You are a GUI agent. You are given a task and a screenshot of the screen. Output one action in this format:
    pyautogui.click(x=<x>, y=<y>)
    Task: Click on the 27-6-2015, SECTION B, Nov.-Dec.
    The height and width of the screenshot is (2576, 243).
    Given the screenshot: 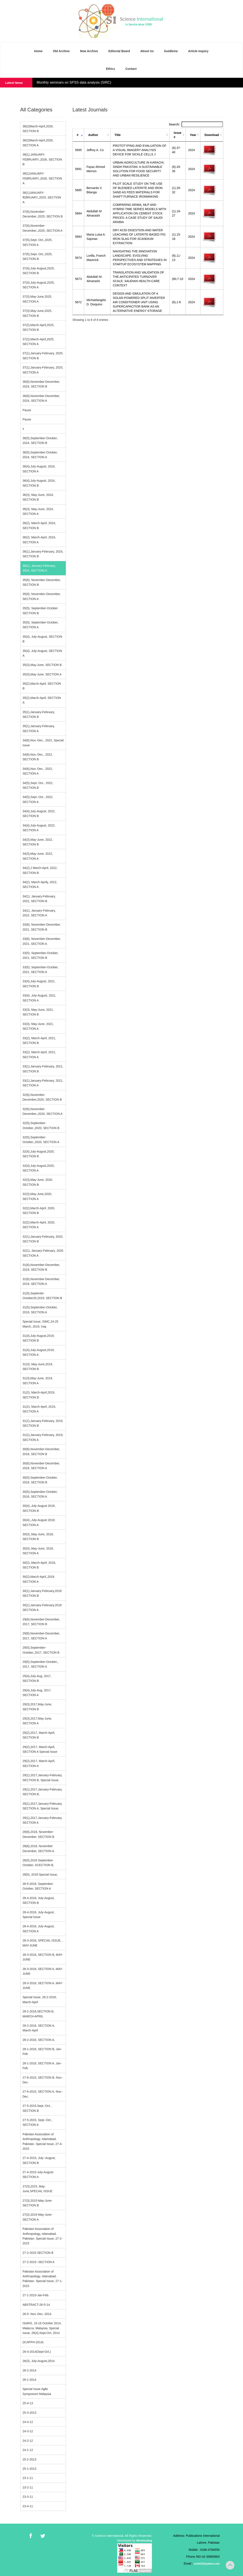 What is the action you would take?
    pyautogui.click(x=43, y=2080)
    